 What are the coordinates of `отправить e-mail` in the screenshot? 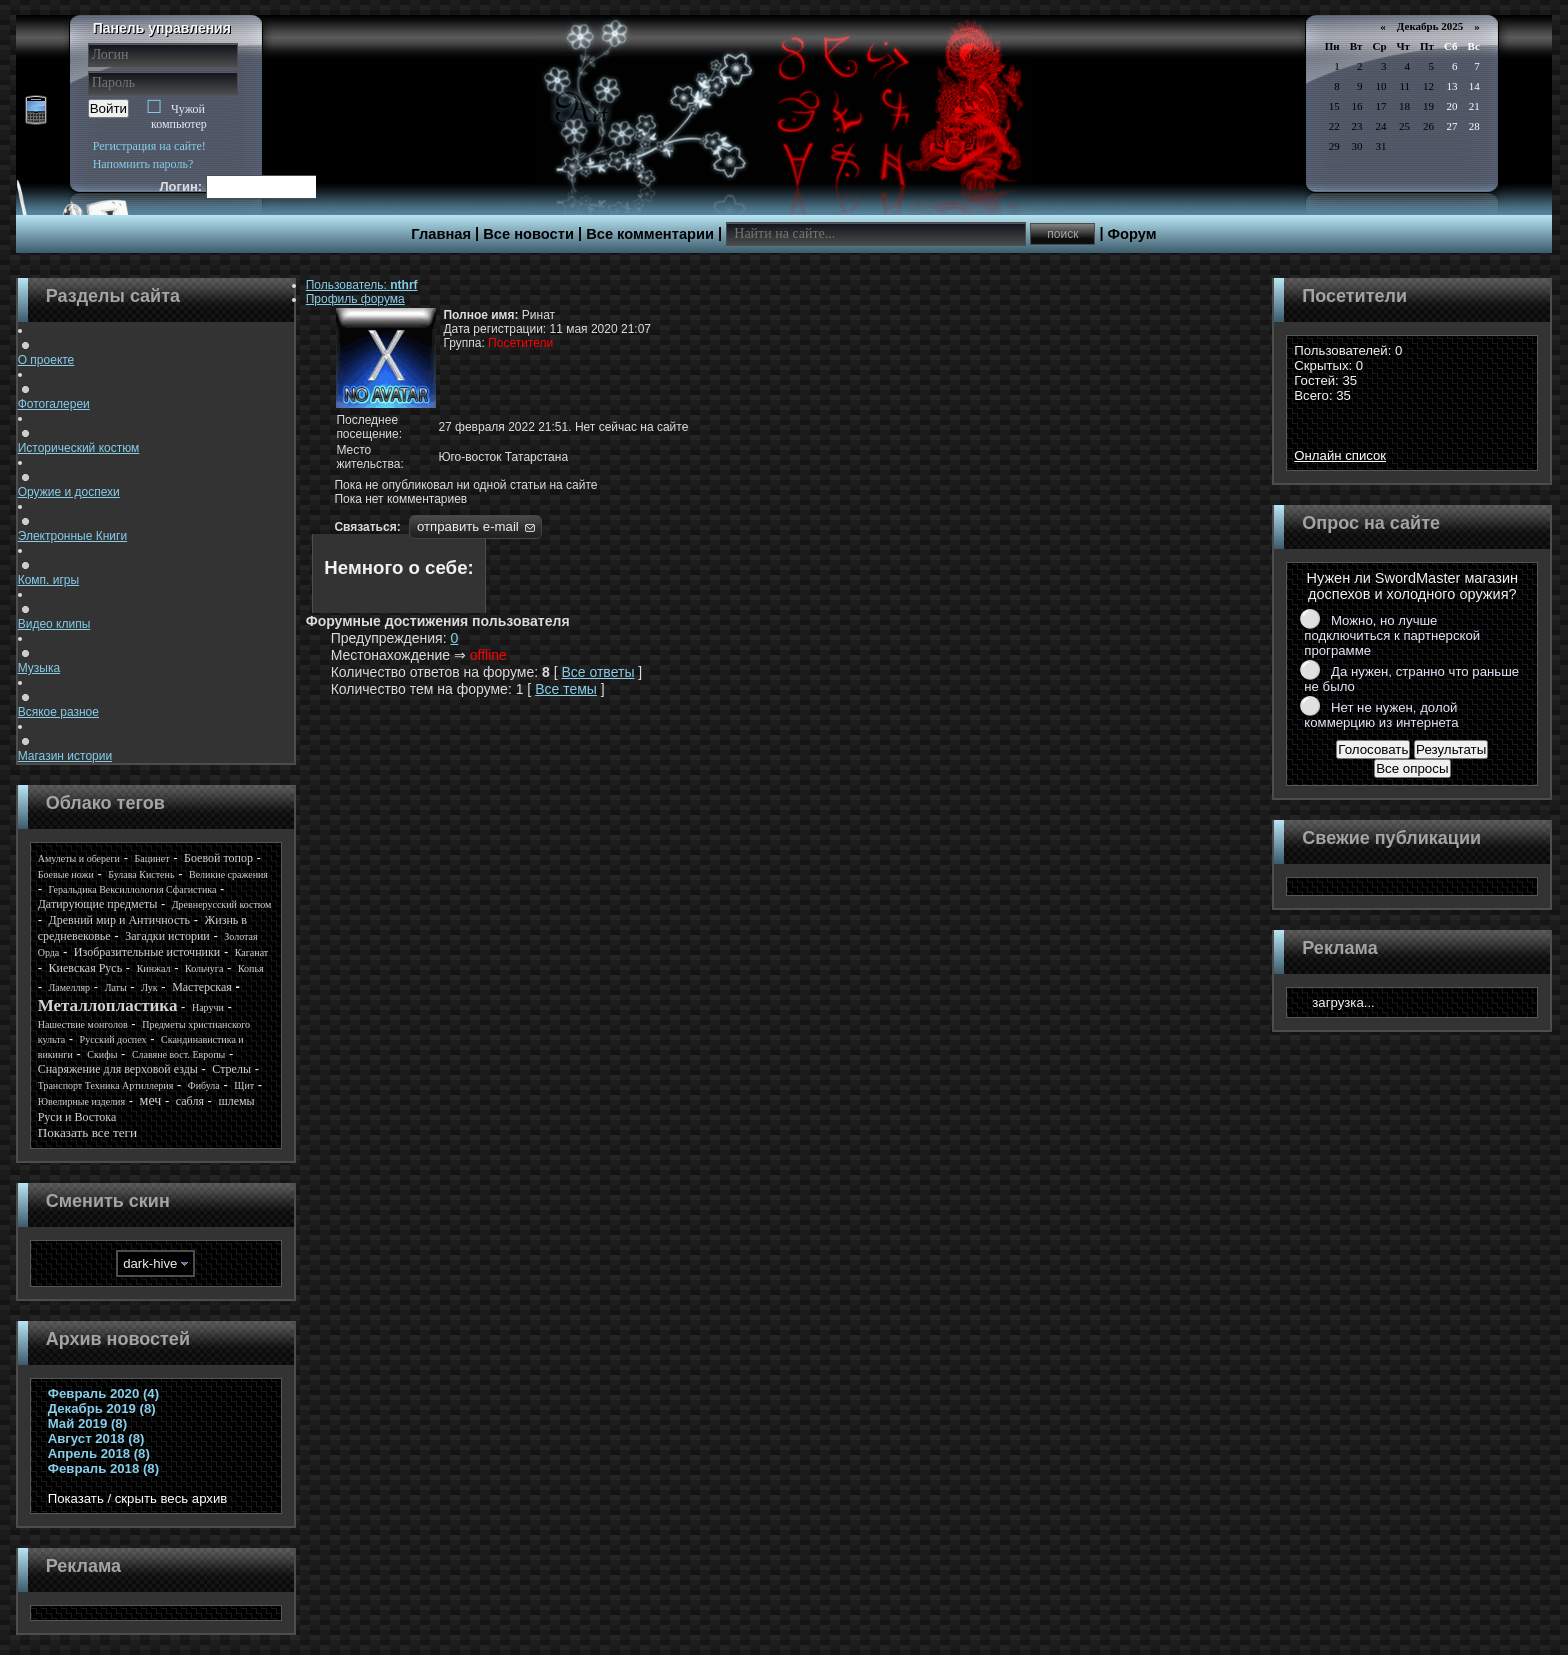 It's located at (468, 526).